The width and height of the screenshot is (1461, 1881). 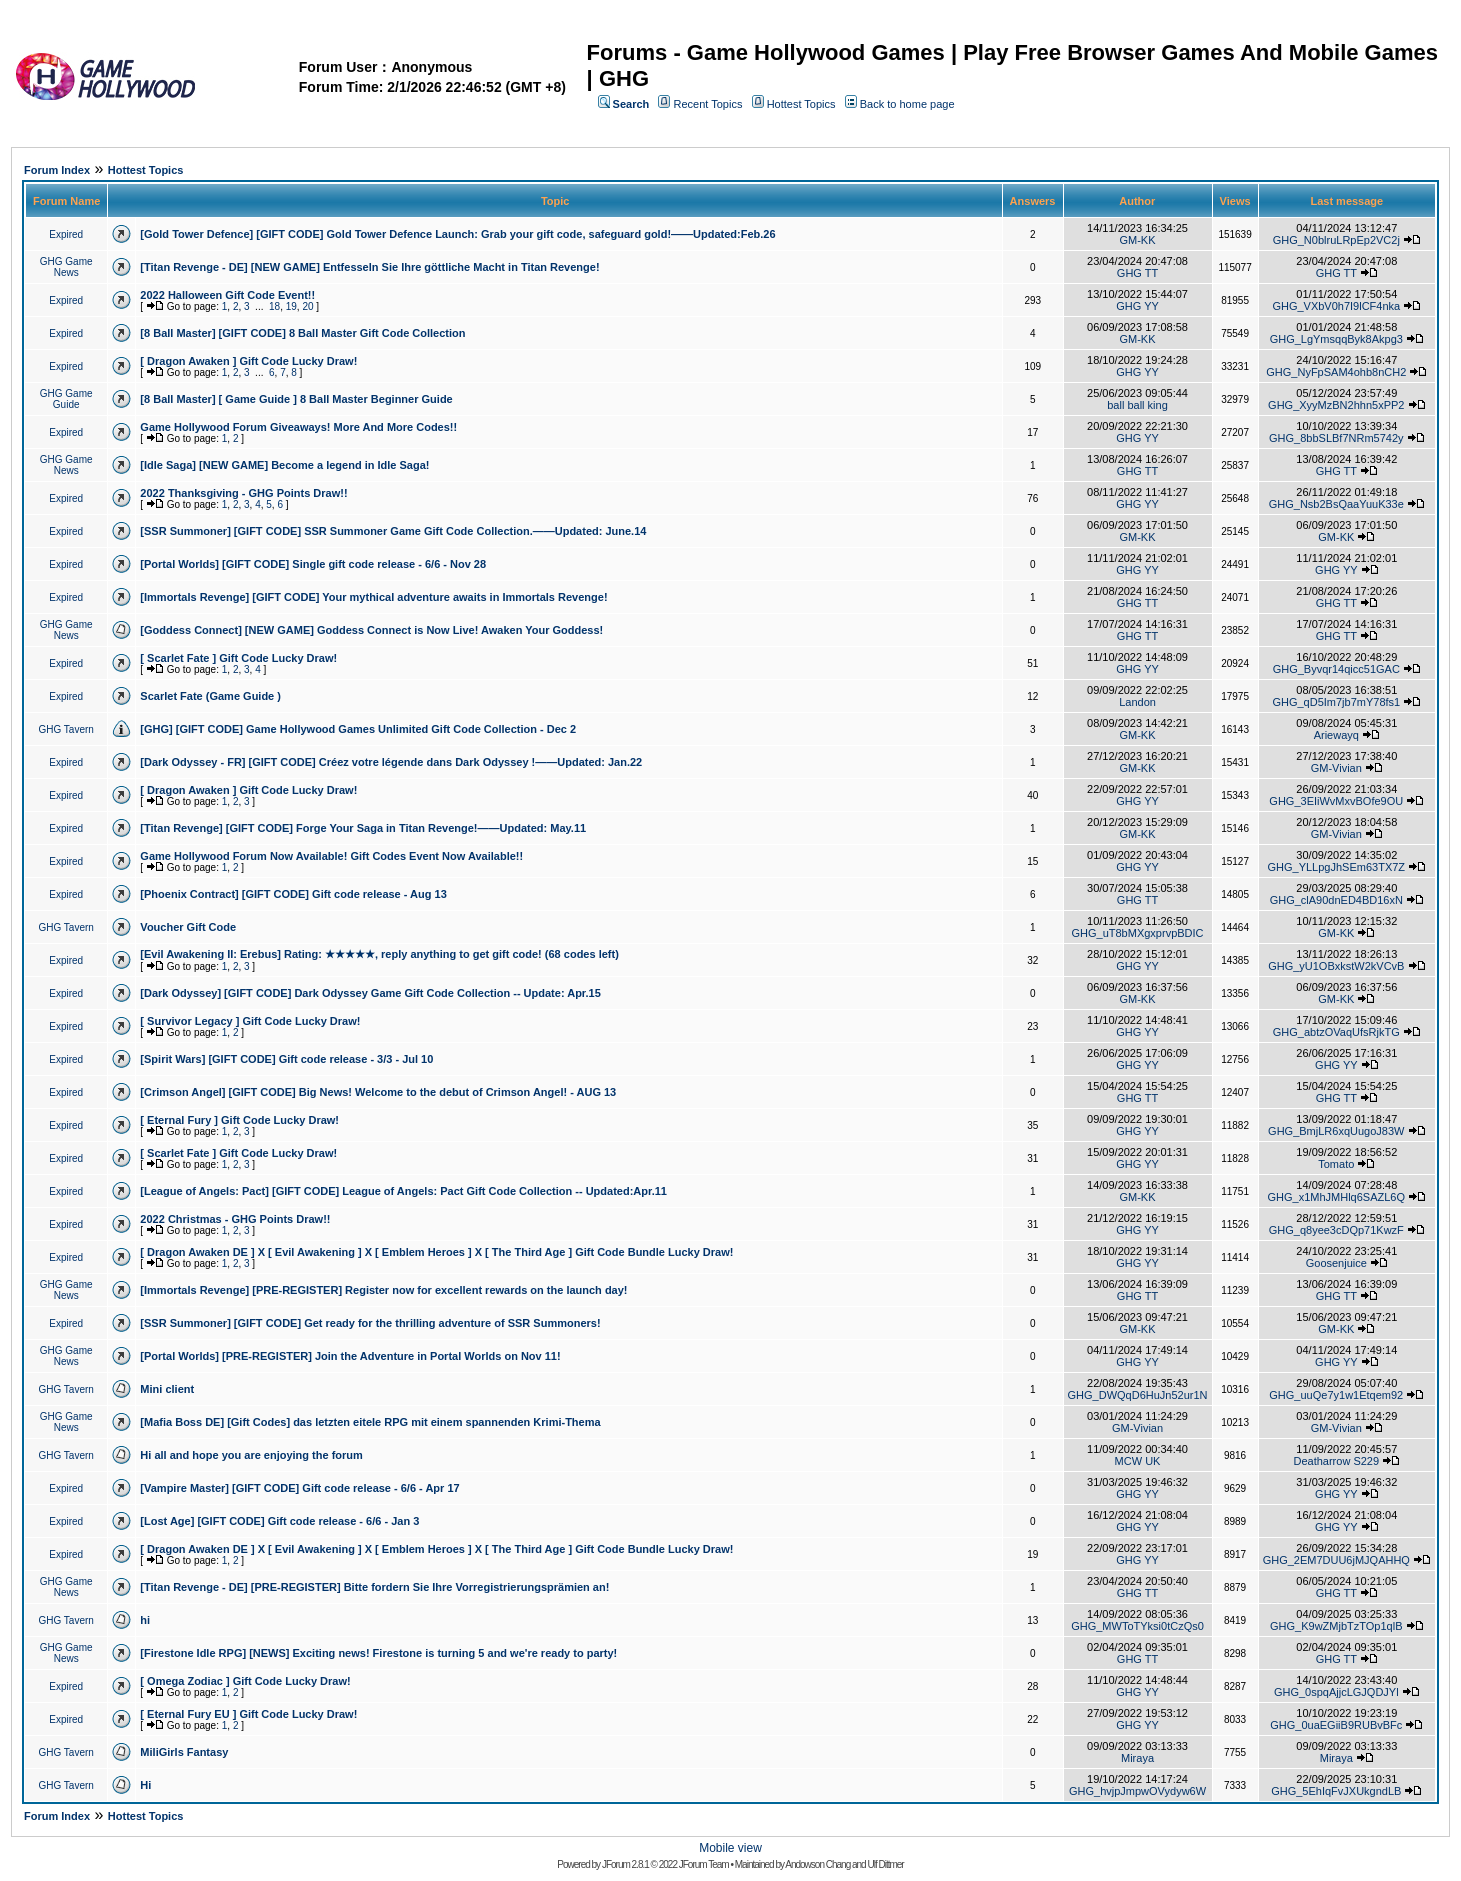 I want to click on [Dark Odyssey] [GIFT CODE] Dark Odyssey Game Gift Code Collection -- Update: Apr.15, so click(x=370, y=993).